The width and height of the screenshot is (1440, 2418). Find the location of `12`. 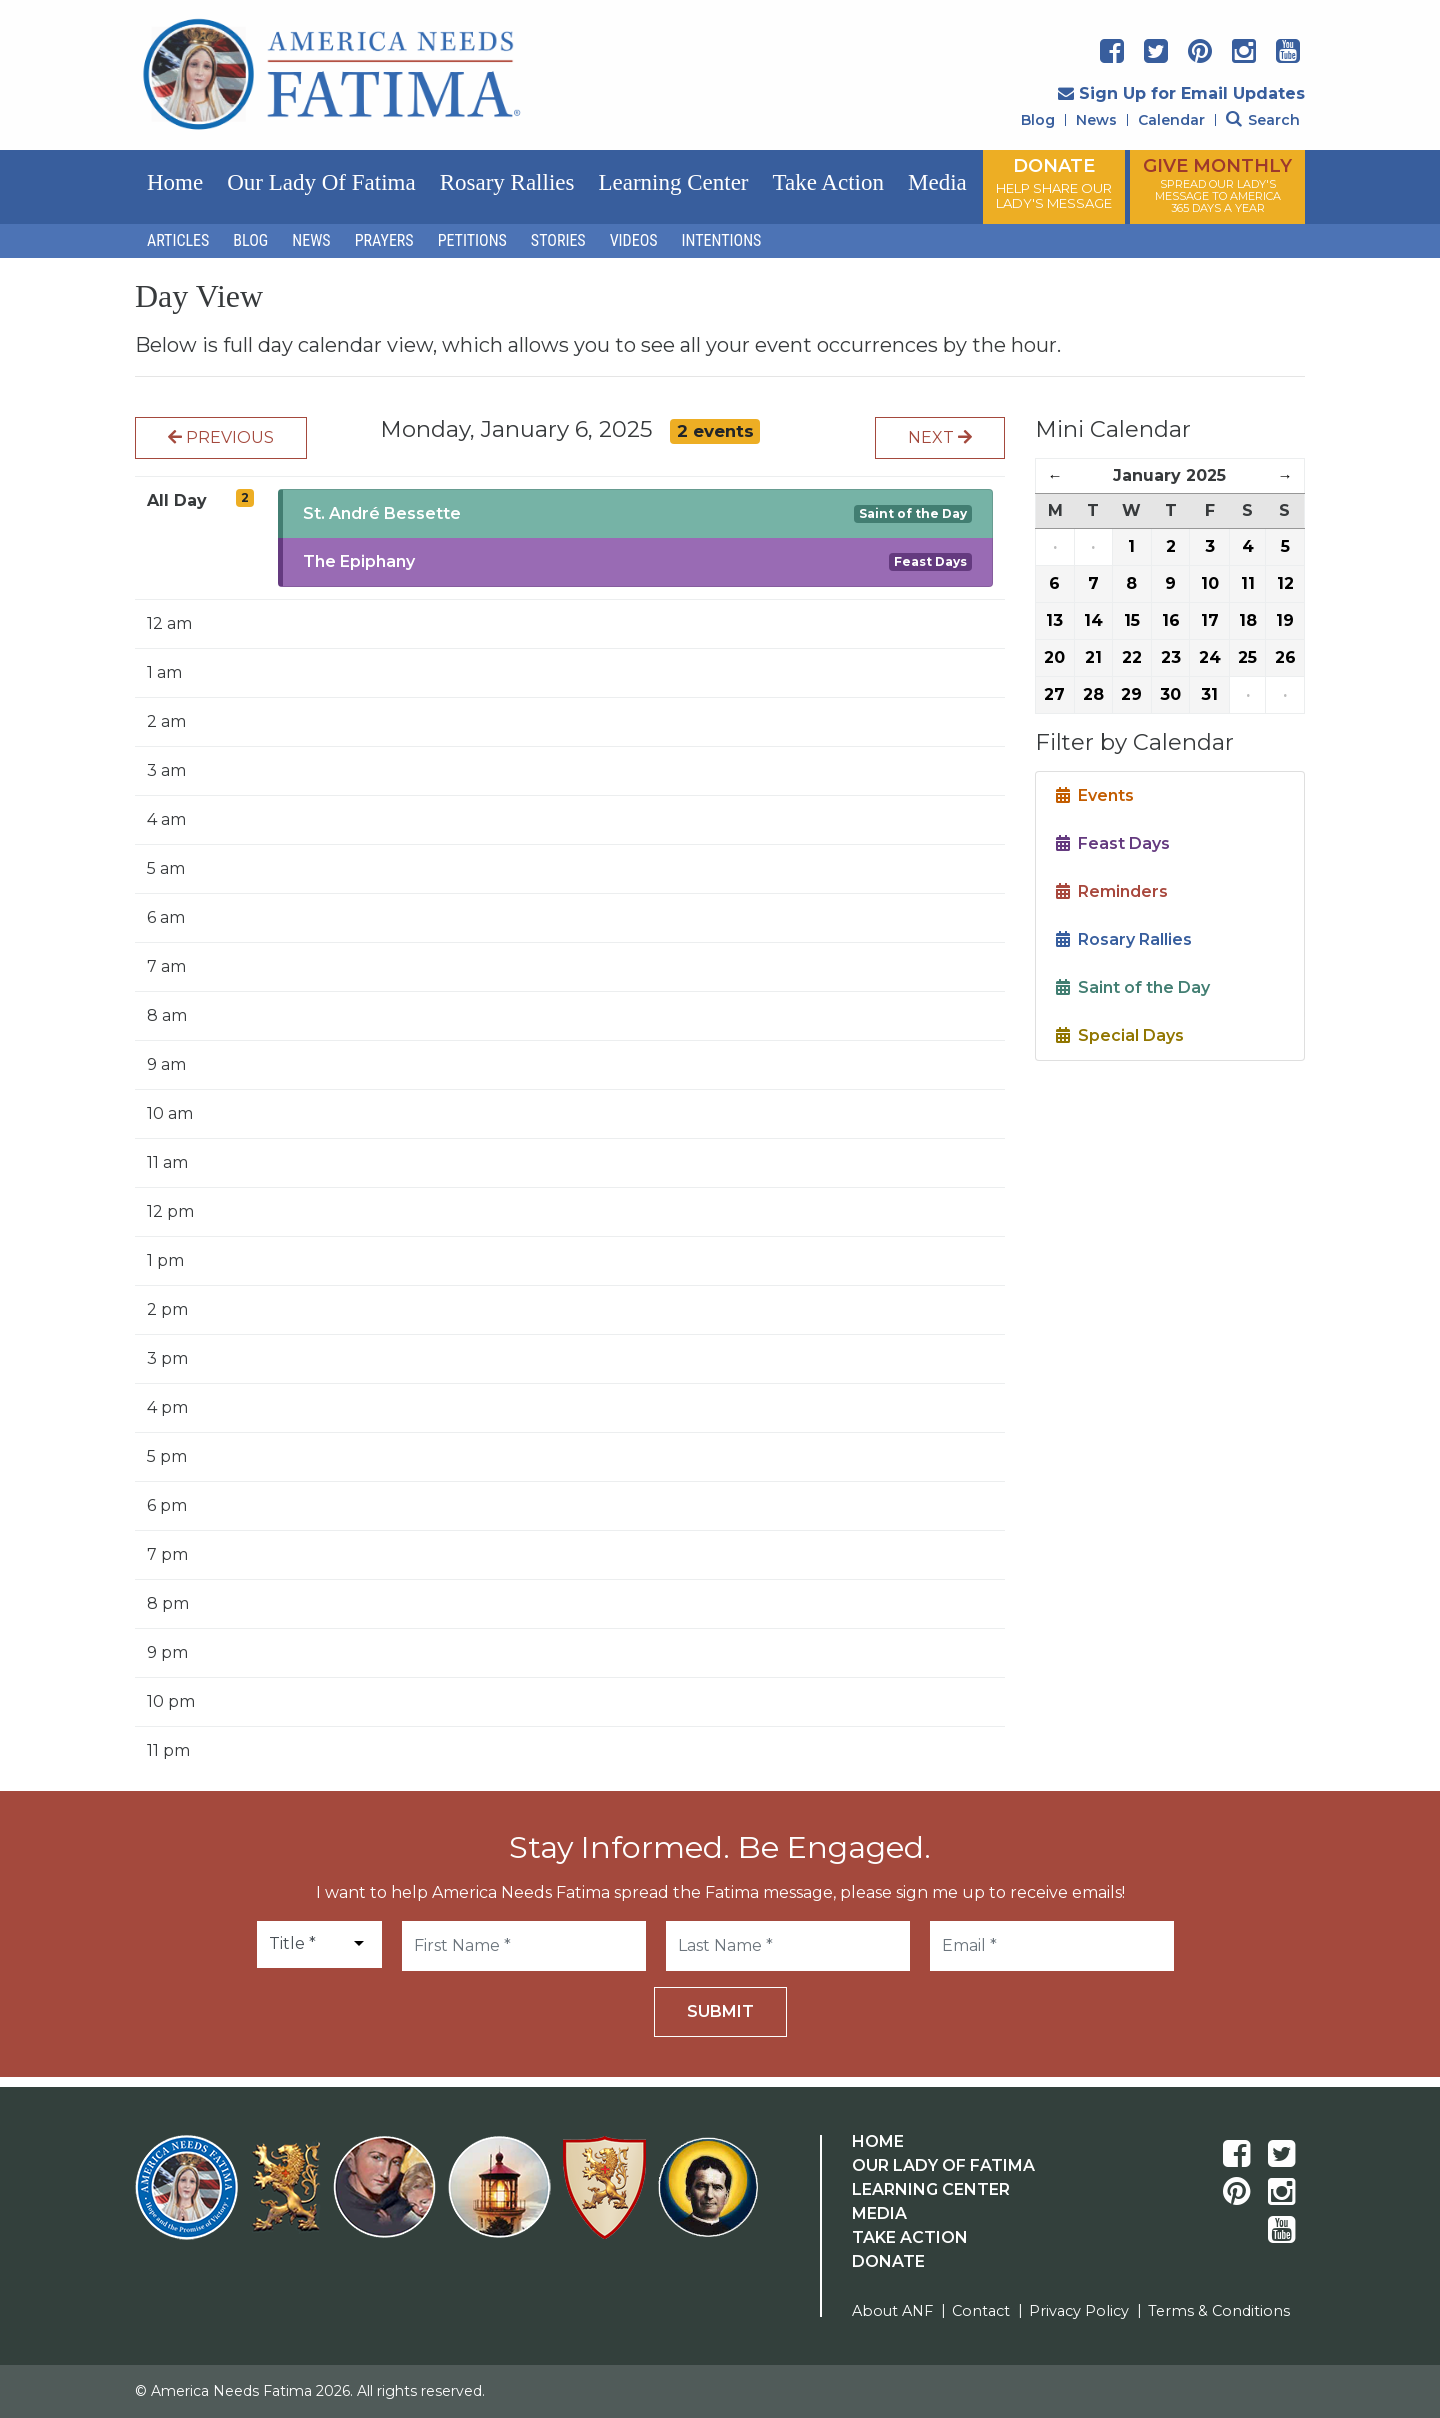

12 is located at coordinates (1285, 583).